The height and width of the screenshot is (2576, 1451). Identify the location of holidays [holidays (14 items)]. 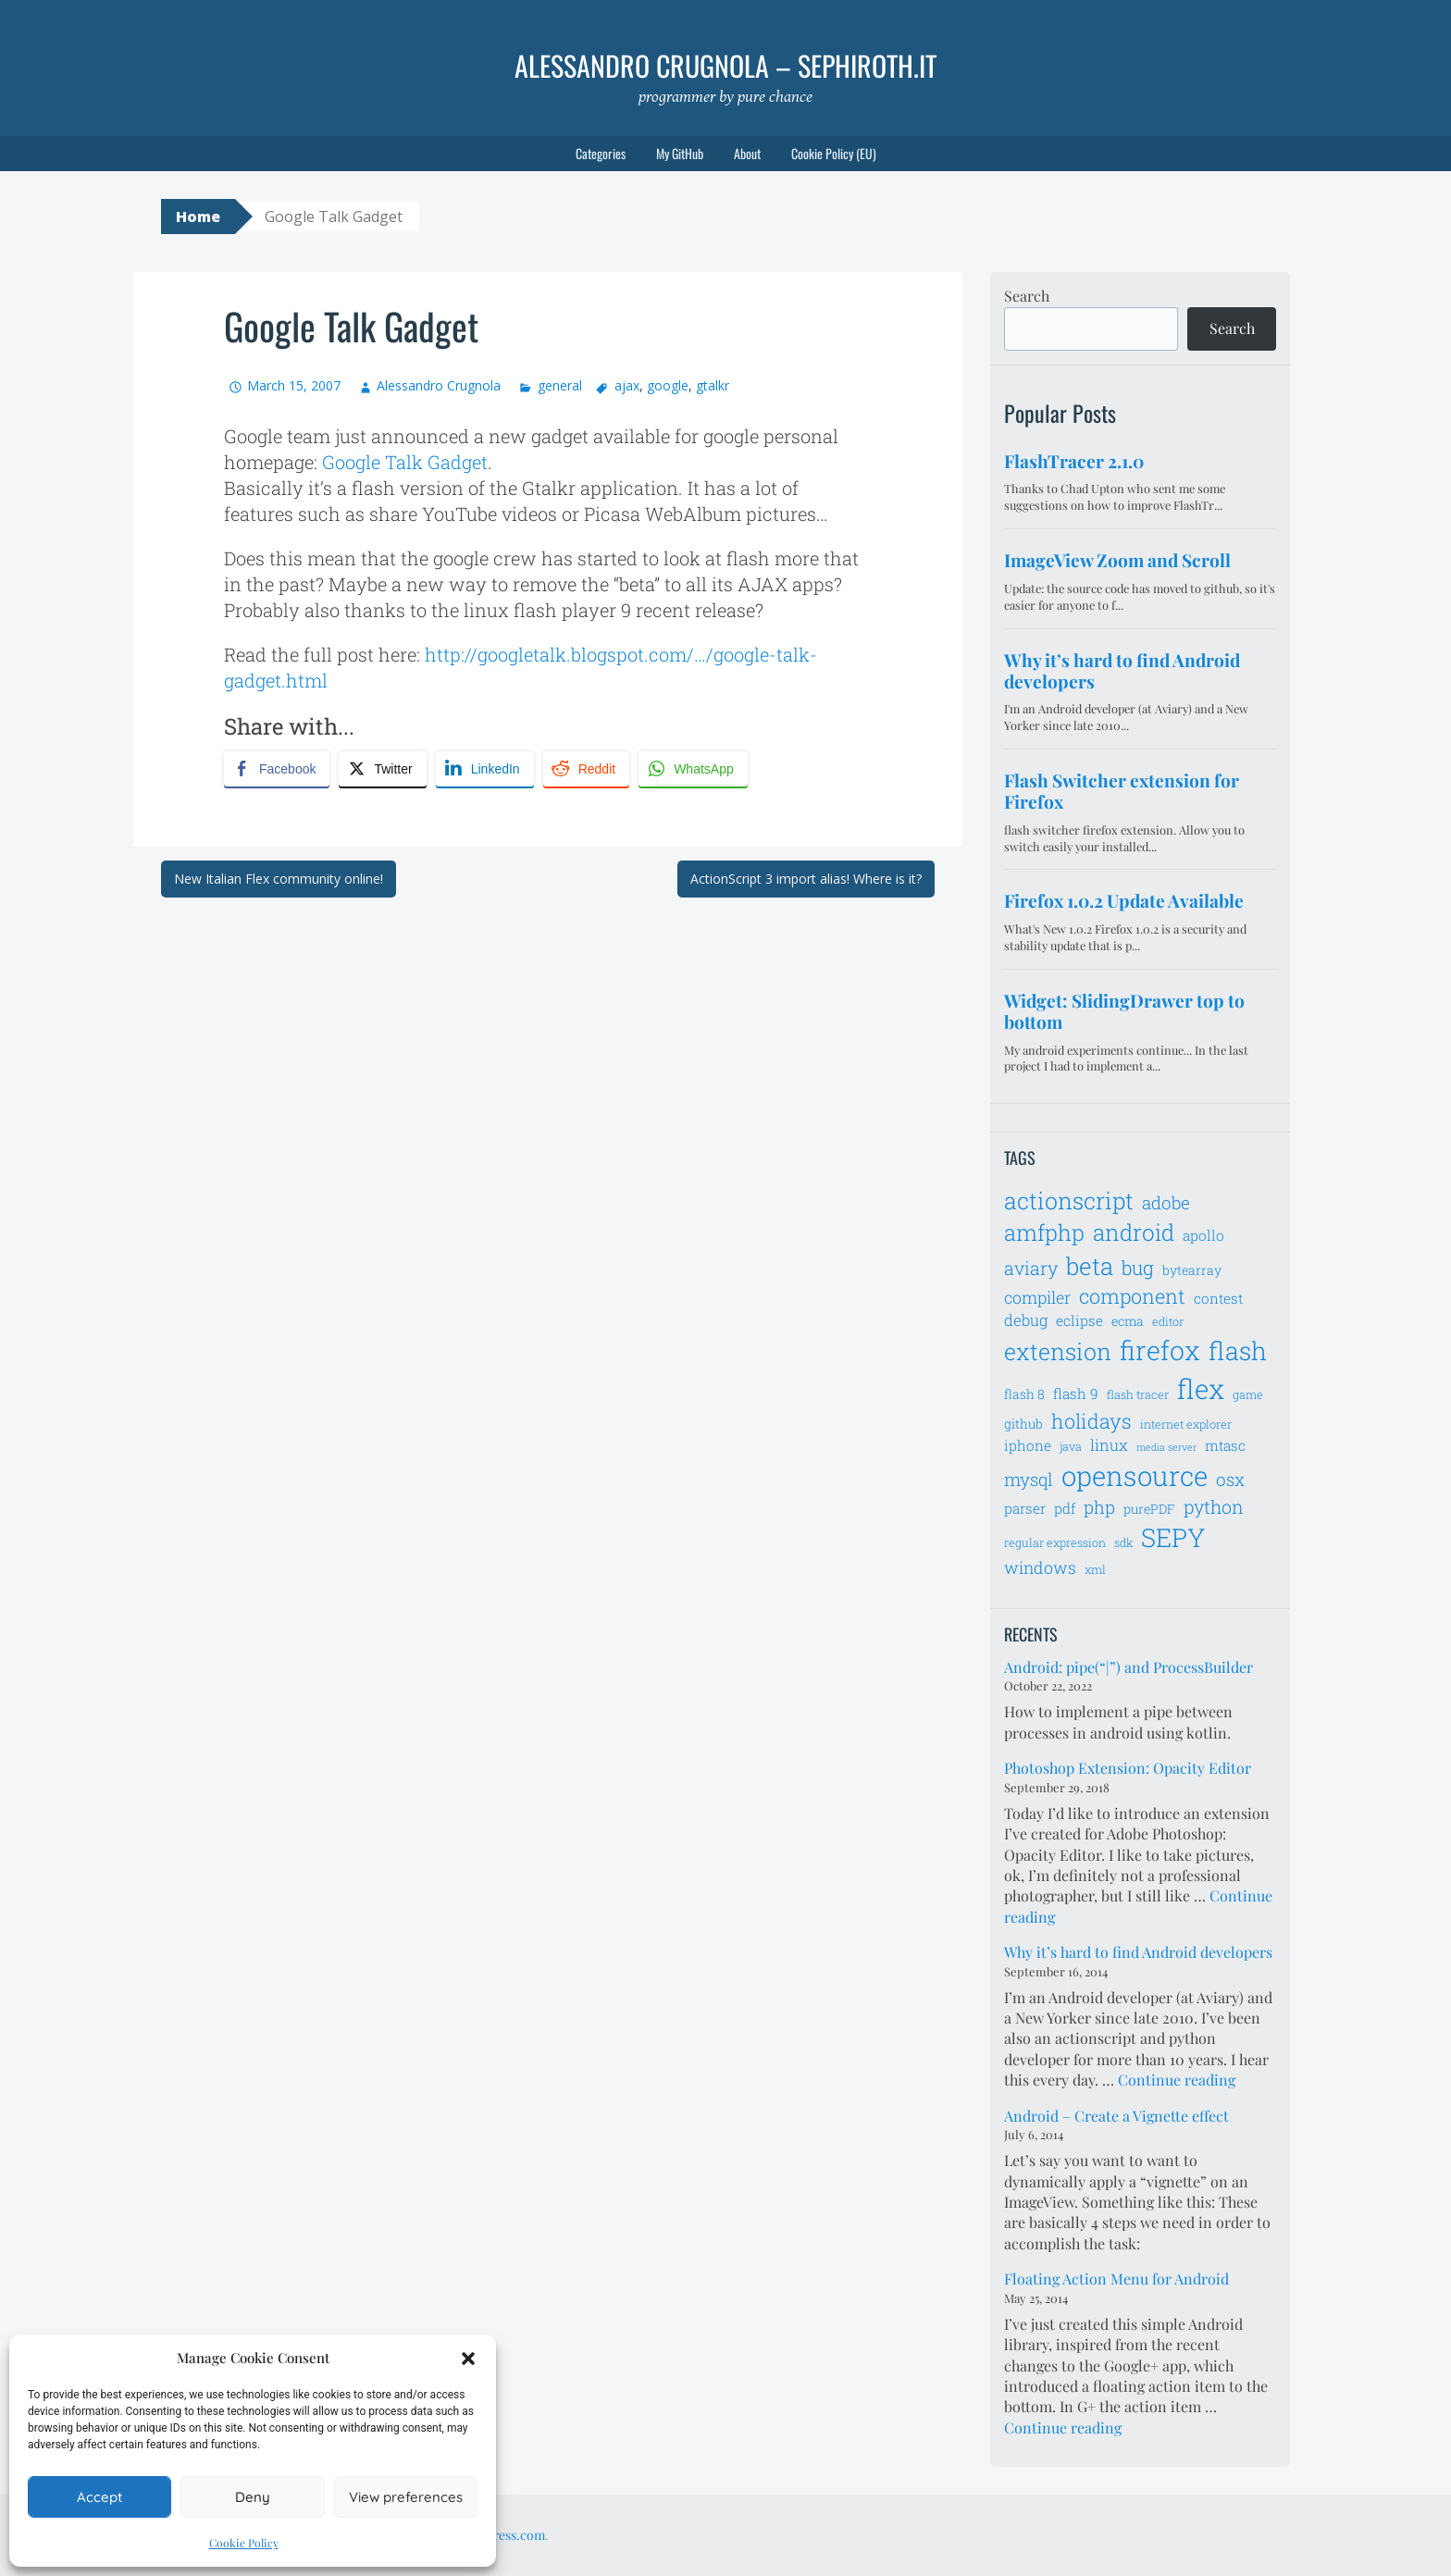
(1091, 1420).